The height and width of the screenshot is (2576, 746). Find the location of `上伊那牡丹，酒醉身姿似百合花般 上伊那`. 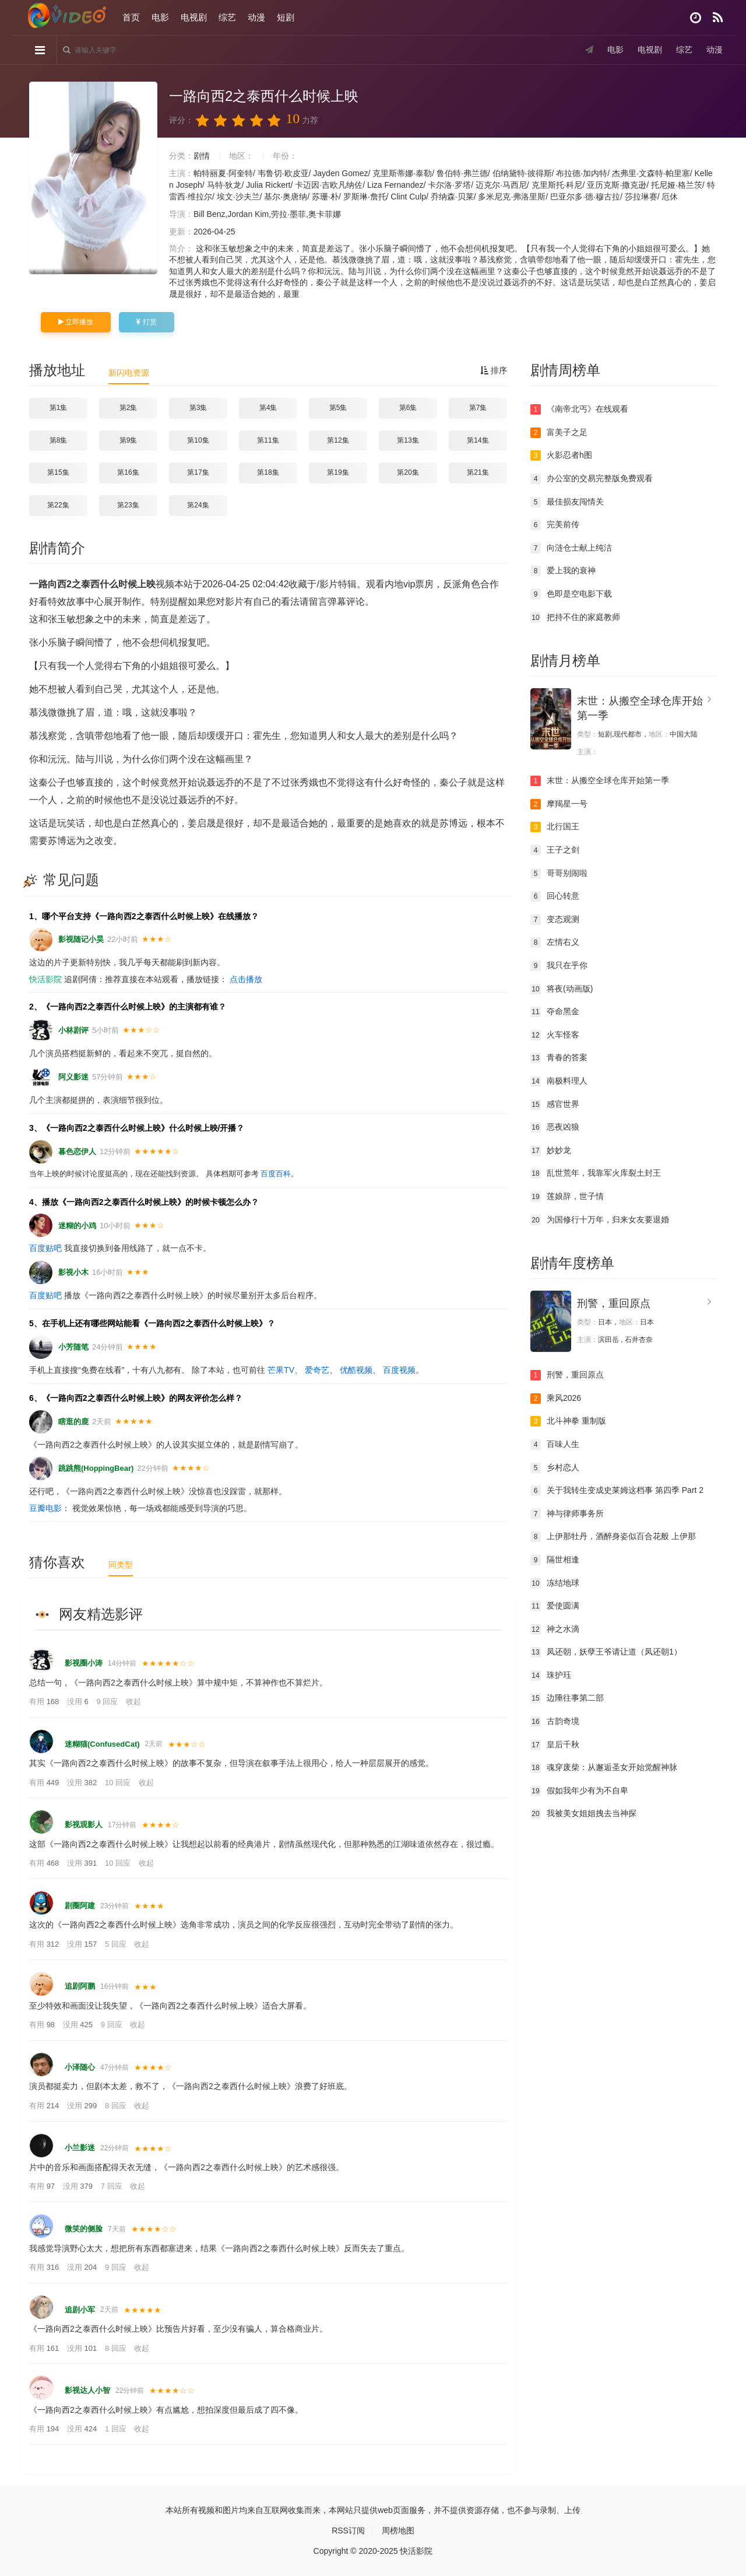

上伊那牡丹，酒醉身姿似百合花般 上伊那 is located at coordinates (613, 1536).